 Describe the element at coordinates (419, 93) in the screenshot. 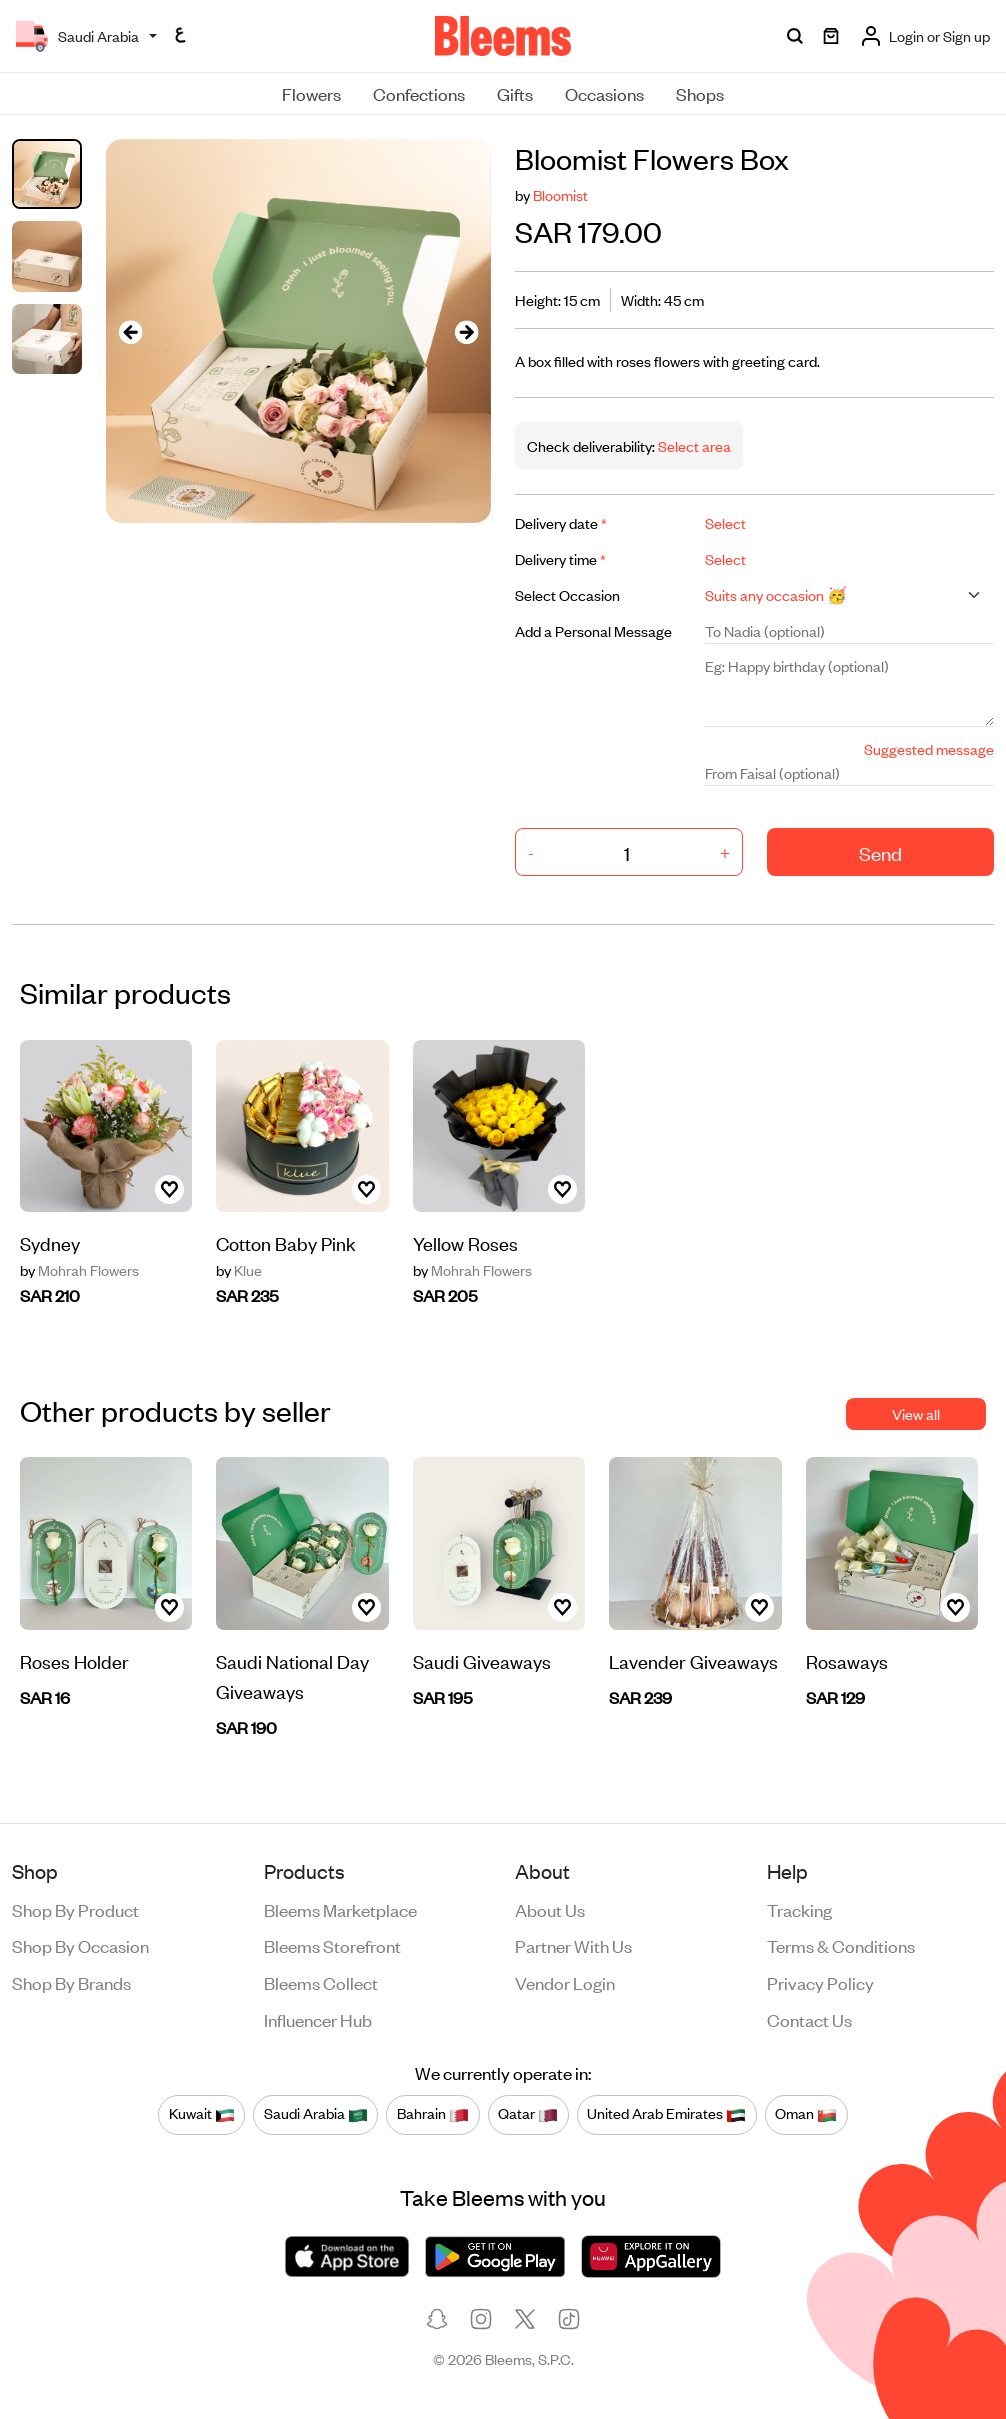

I see `Confections` at that location.